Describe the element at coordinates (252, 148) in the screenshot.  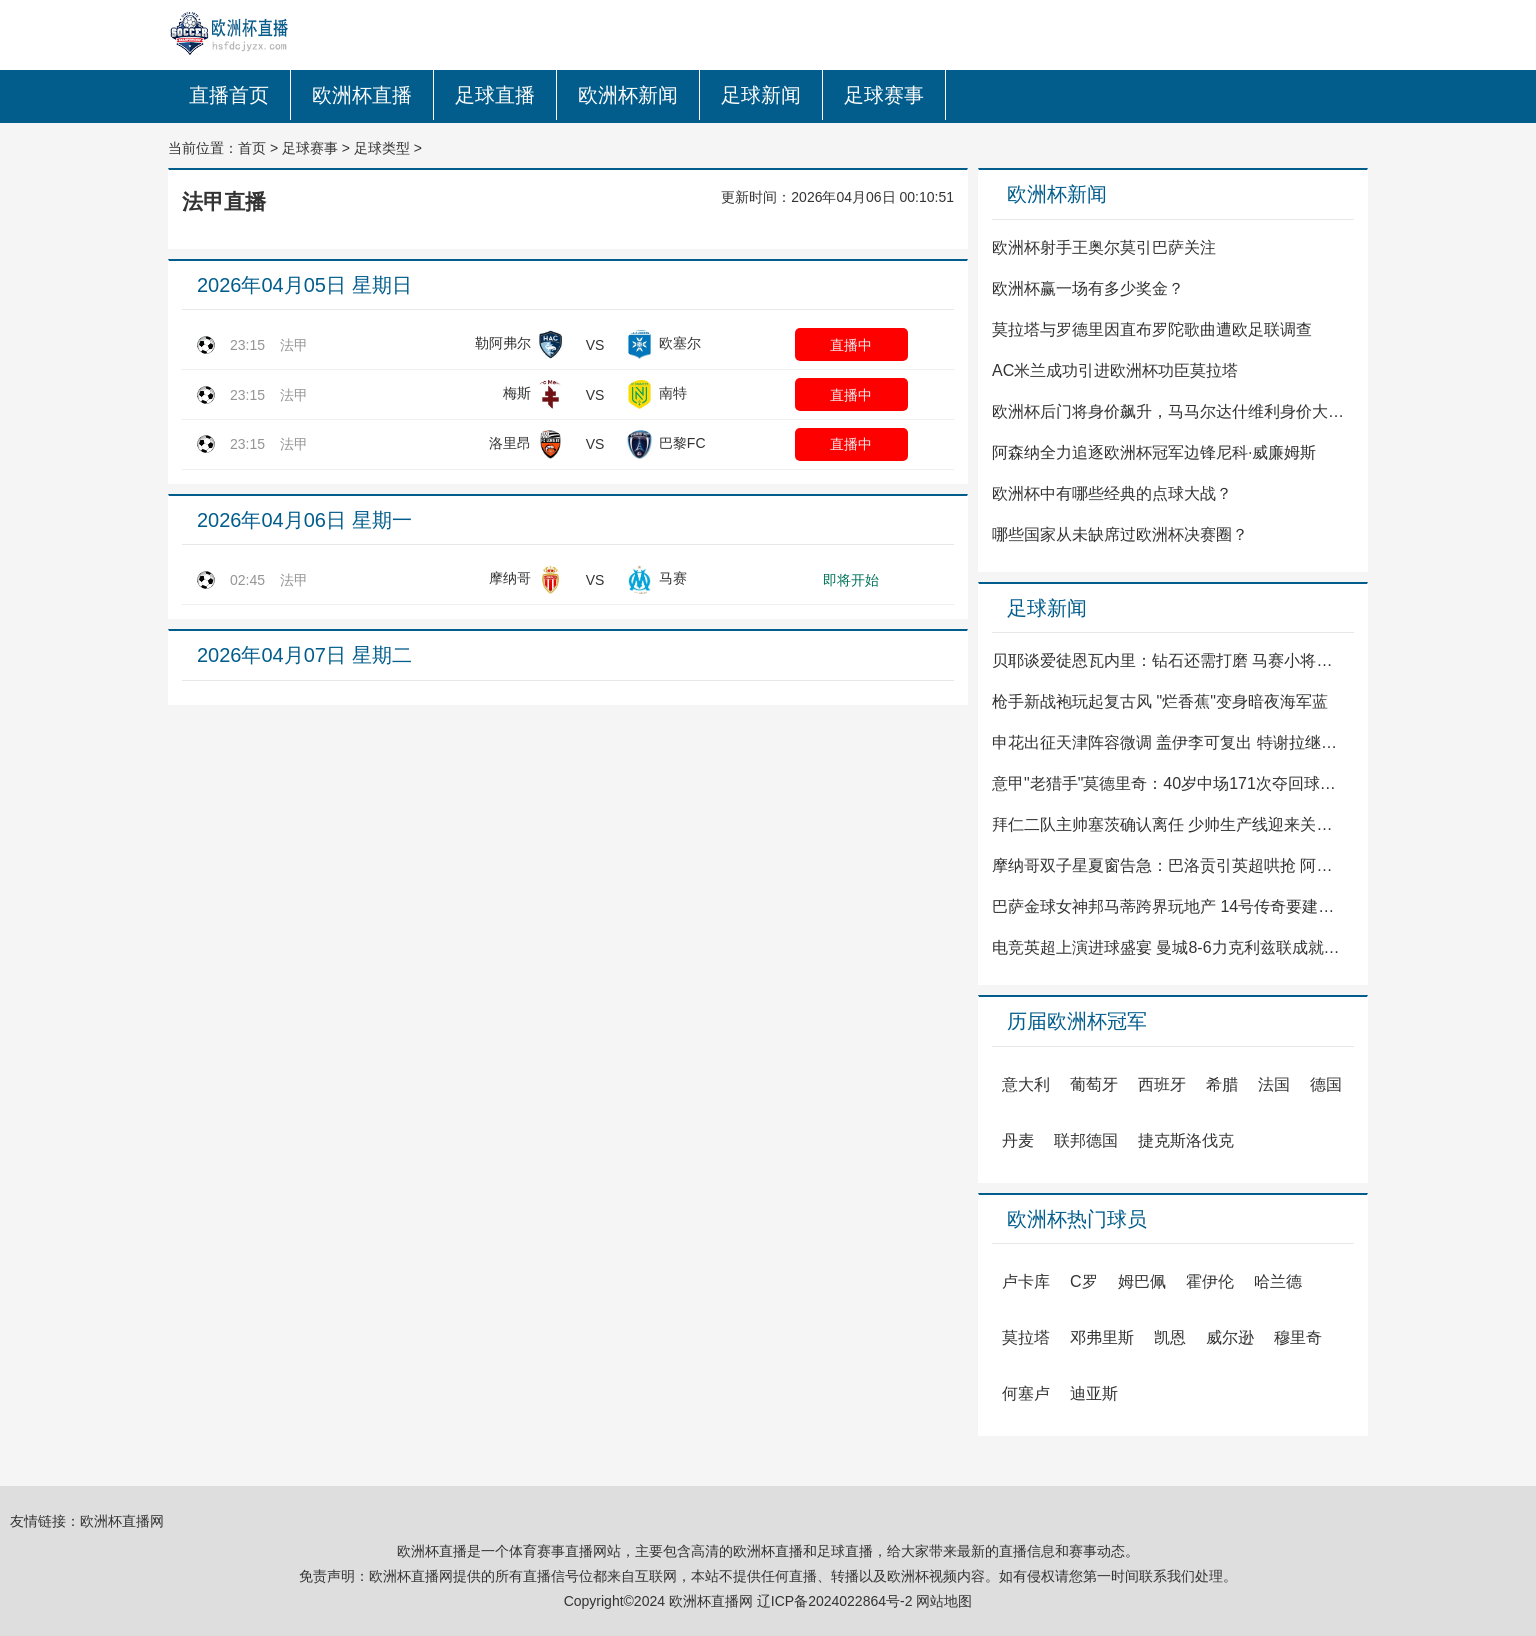
I see `首页` at that location.